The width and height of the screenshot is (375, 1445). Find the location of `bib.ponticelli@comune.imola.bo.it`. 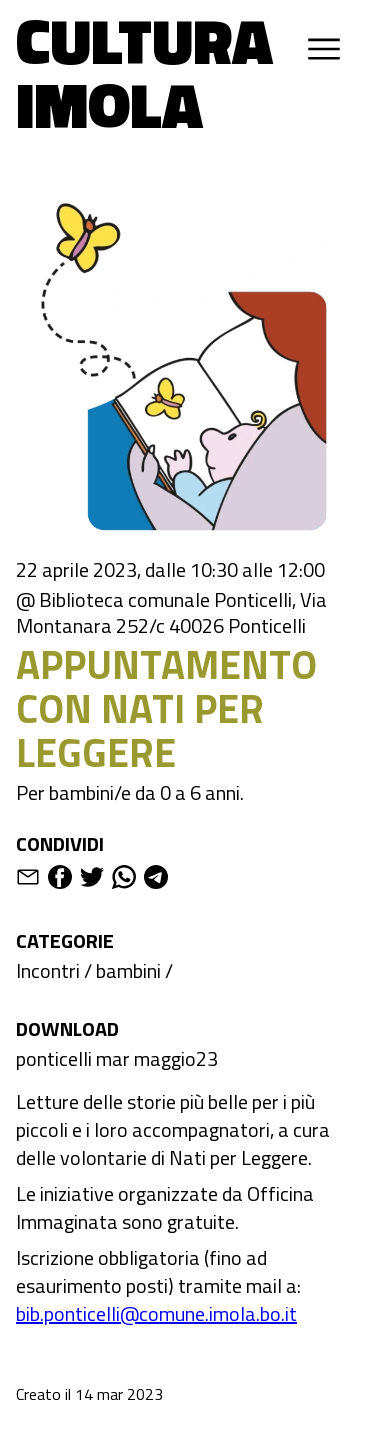

bib.ponticelli@comune.imola.bo.it is located at coordinates (156, 1313).